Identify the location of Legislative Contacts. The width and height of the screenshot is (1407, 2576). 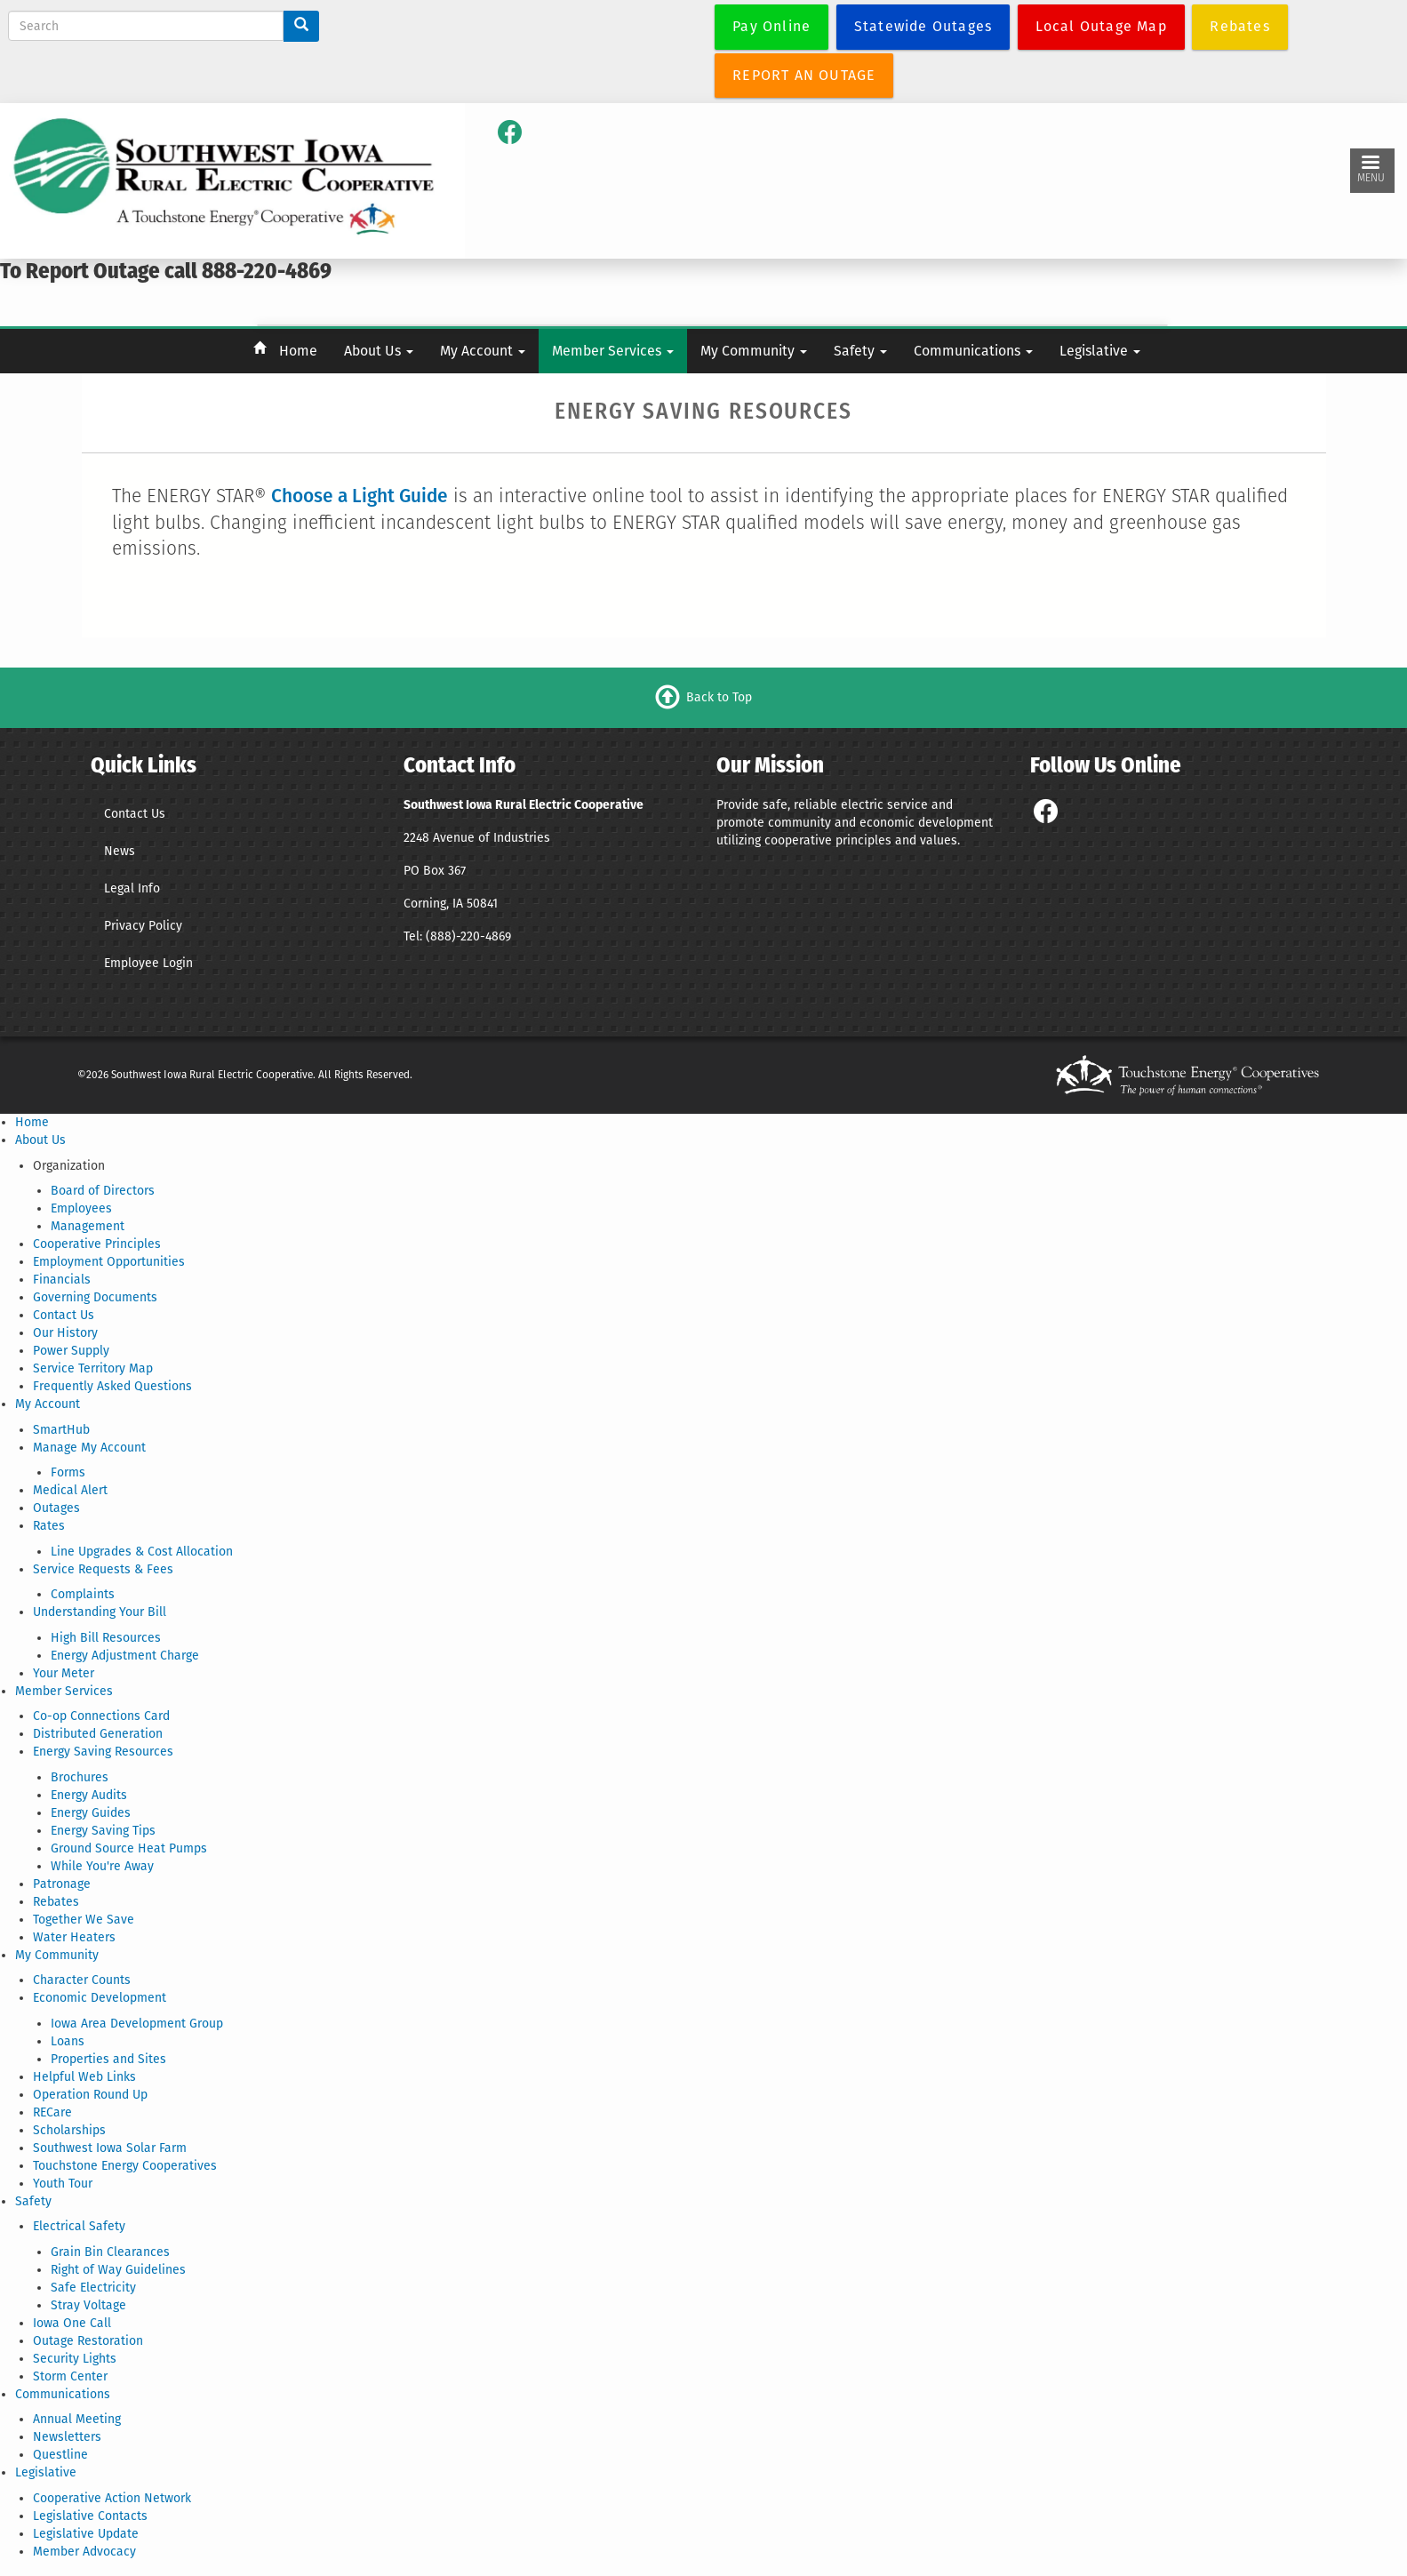
(90, 2516).